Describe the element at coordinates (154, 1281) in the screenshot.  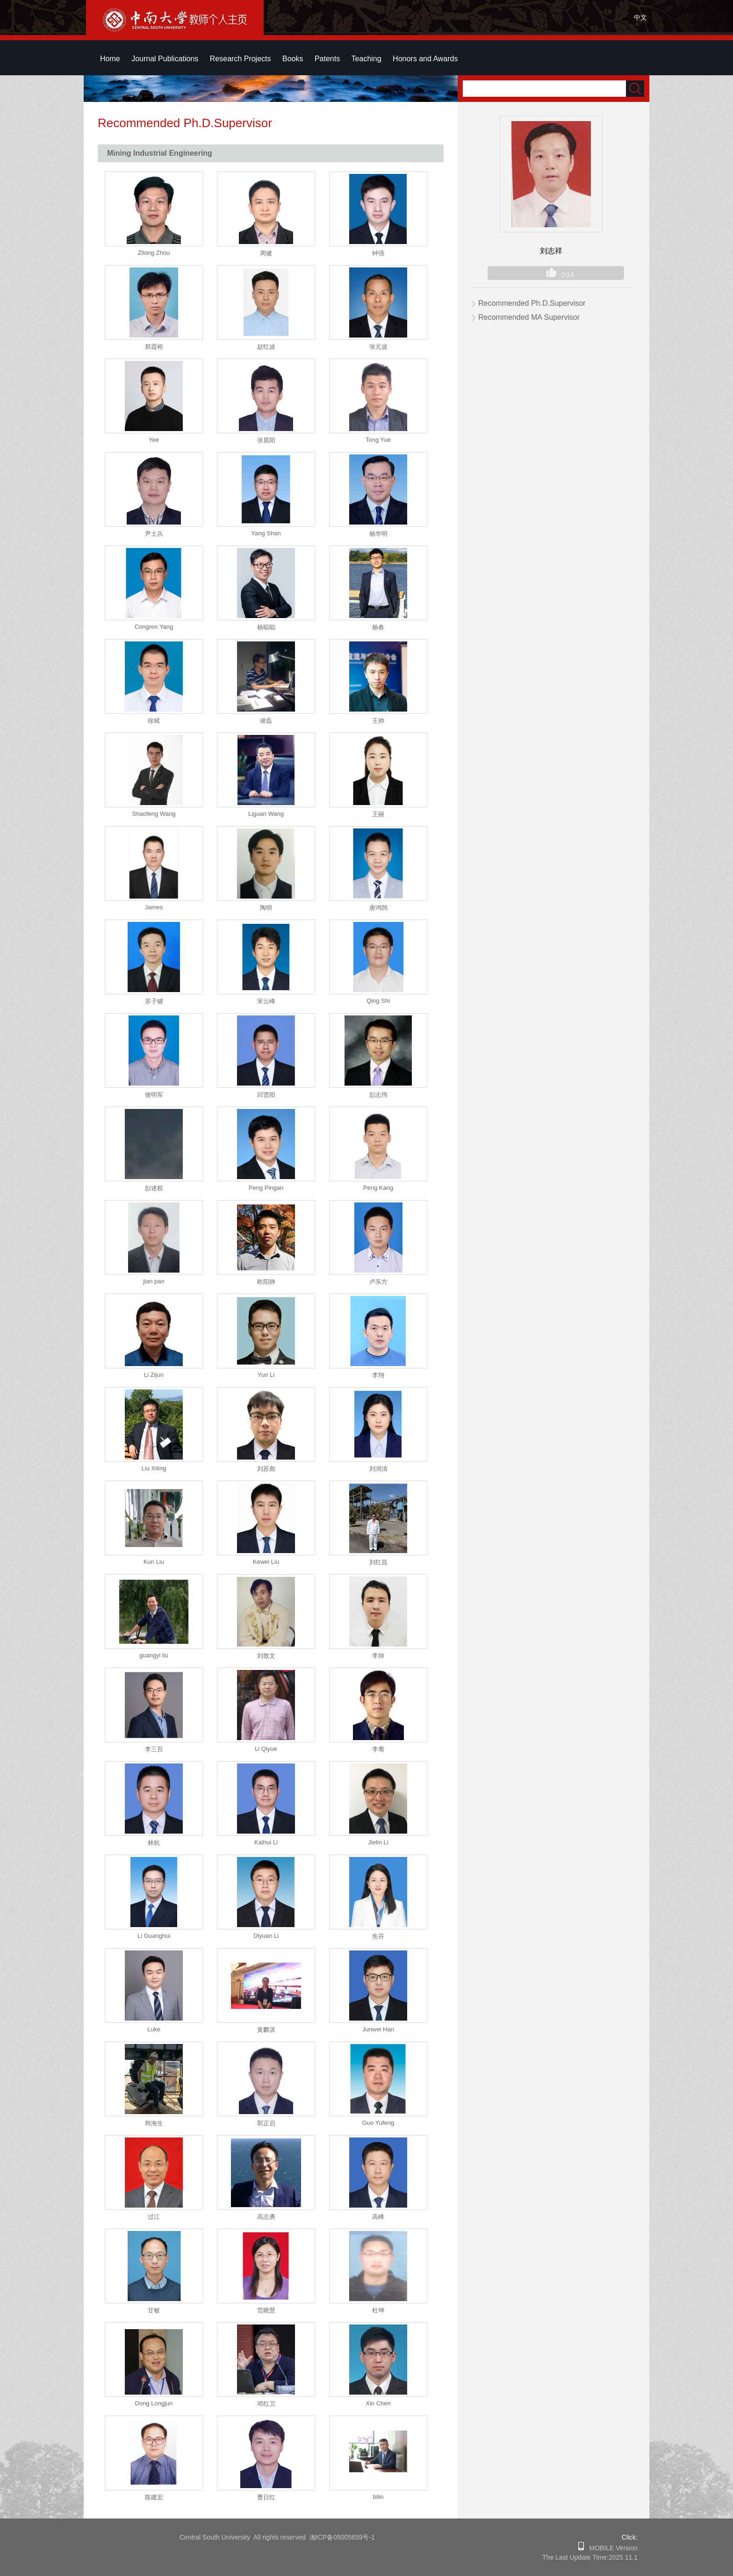
I see `jian pan` at that location.